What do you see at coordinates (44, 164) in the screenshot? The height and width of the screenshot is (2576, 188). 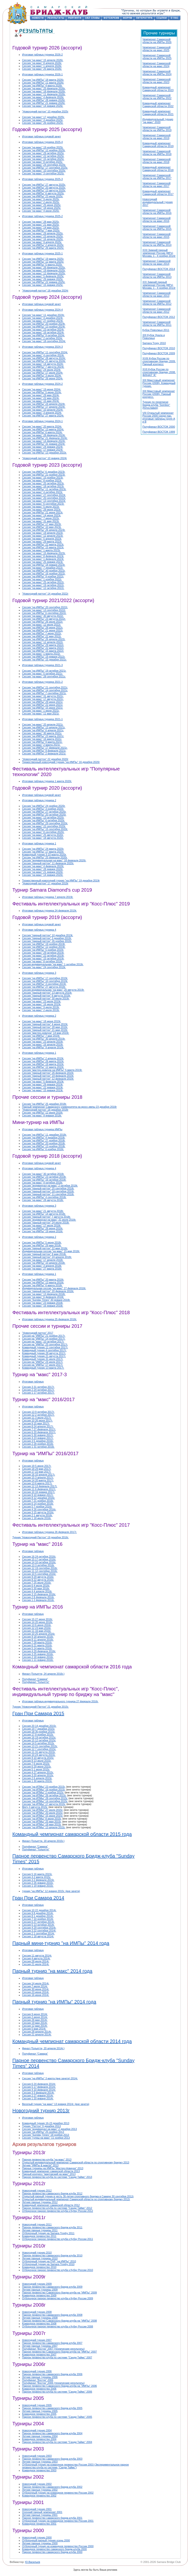 I see `Сессия "на макс" 24 сентября 2025г.` at bounding box center [44, 164].